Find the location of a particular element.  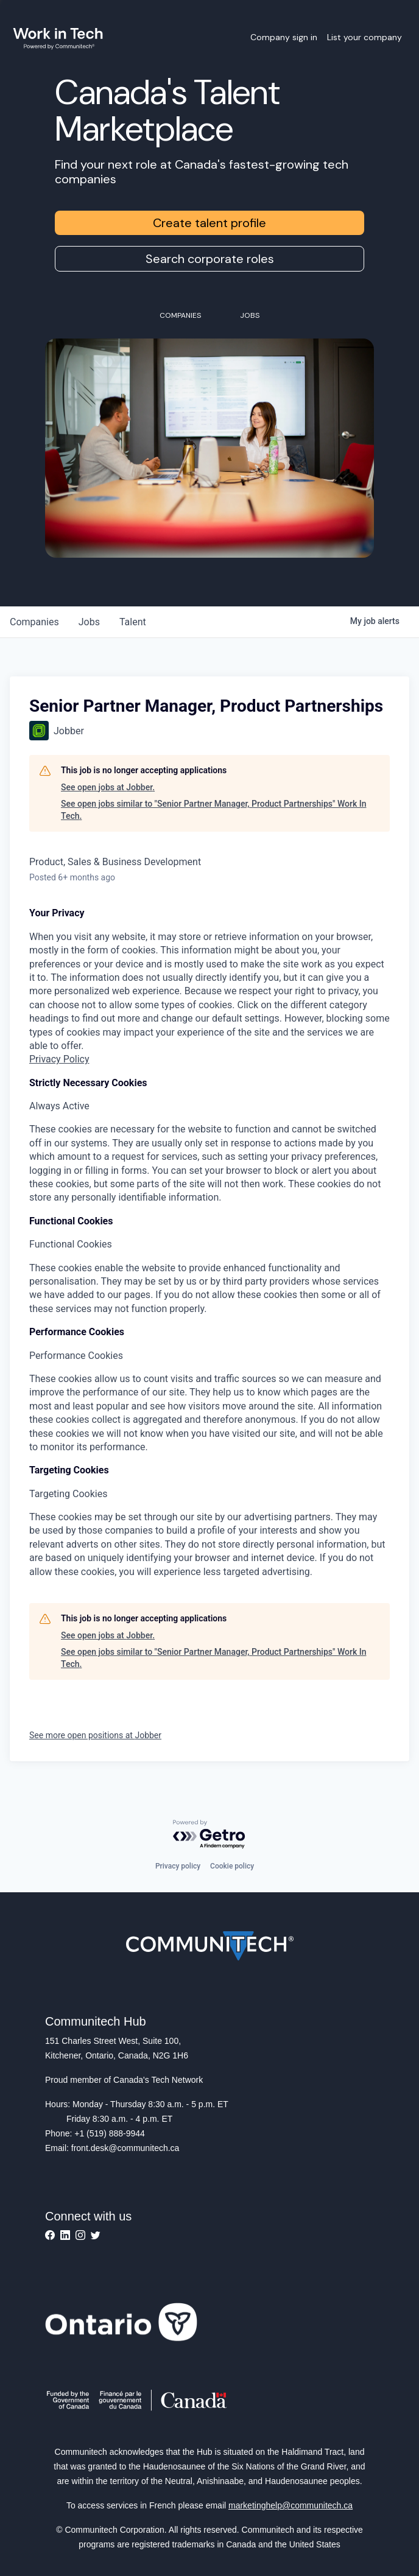

Cookie policy is located at coordinates (232, 1866).